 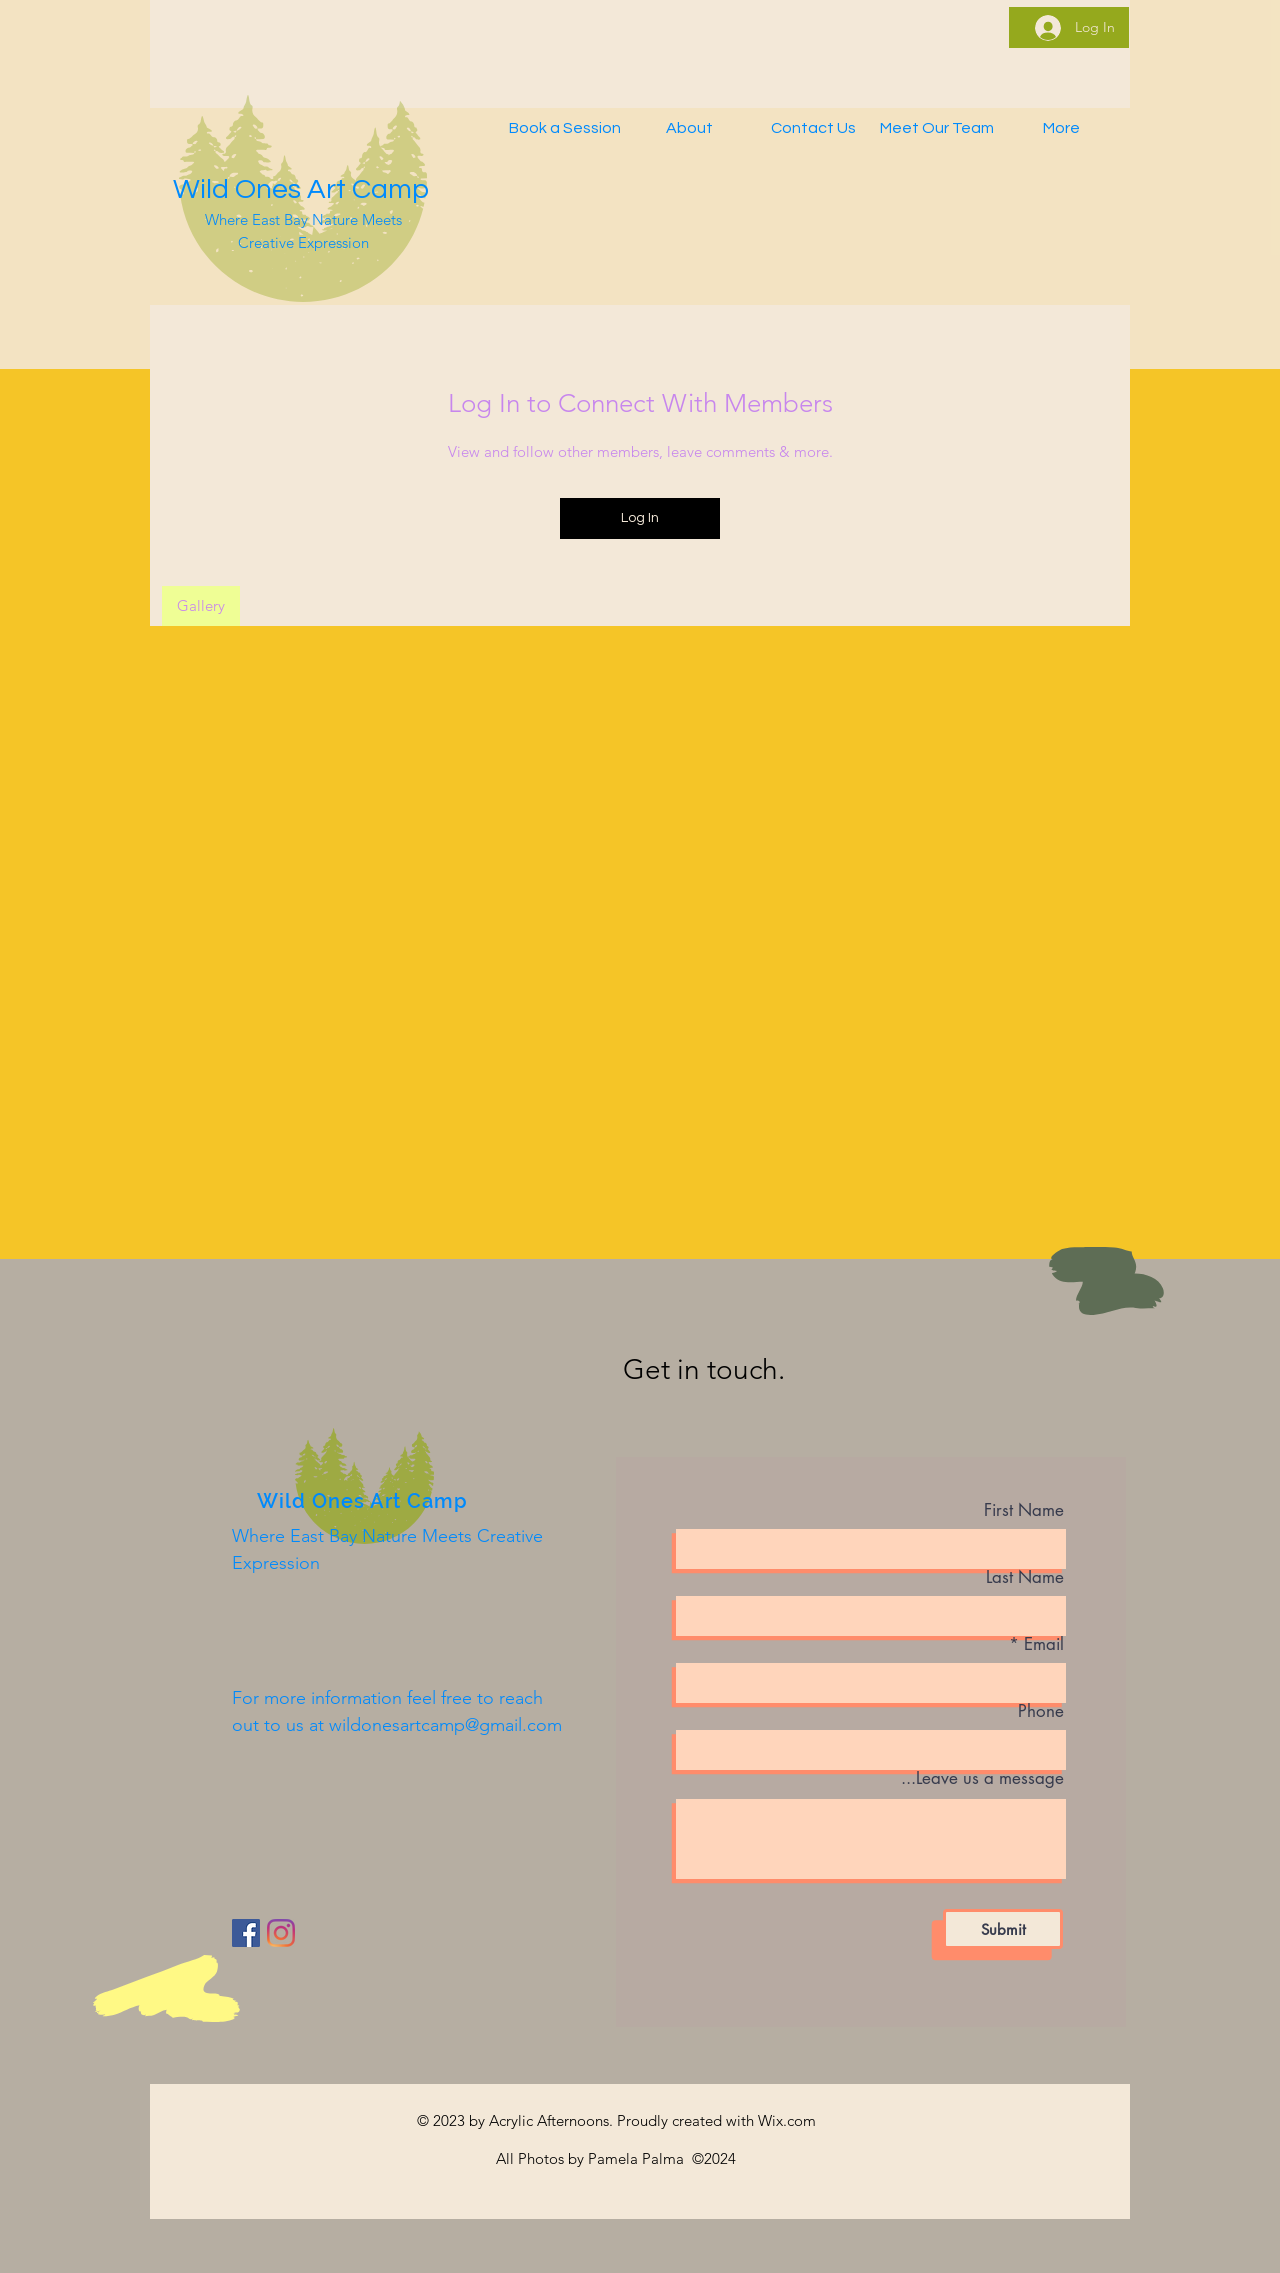 I want to click on wildonesartcamp@gmail.com, so click(x=445, y=1725).